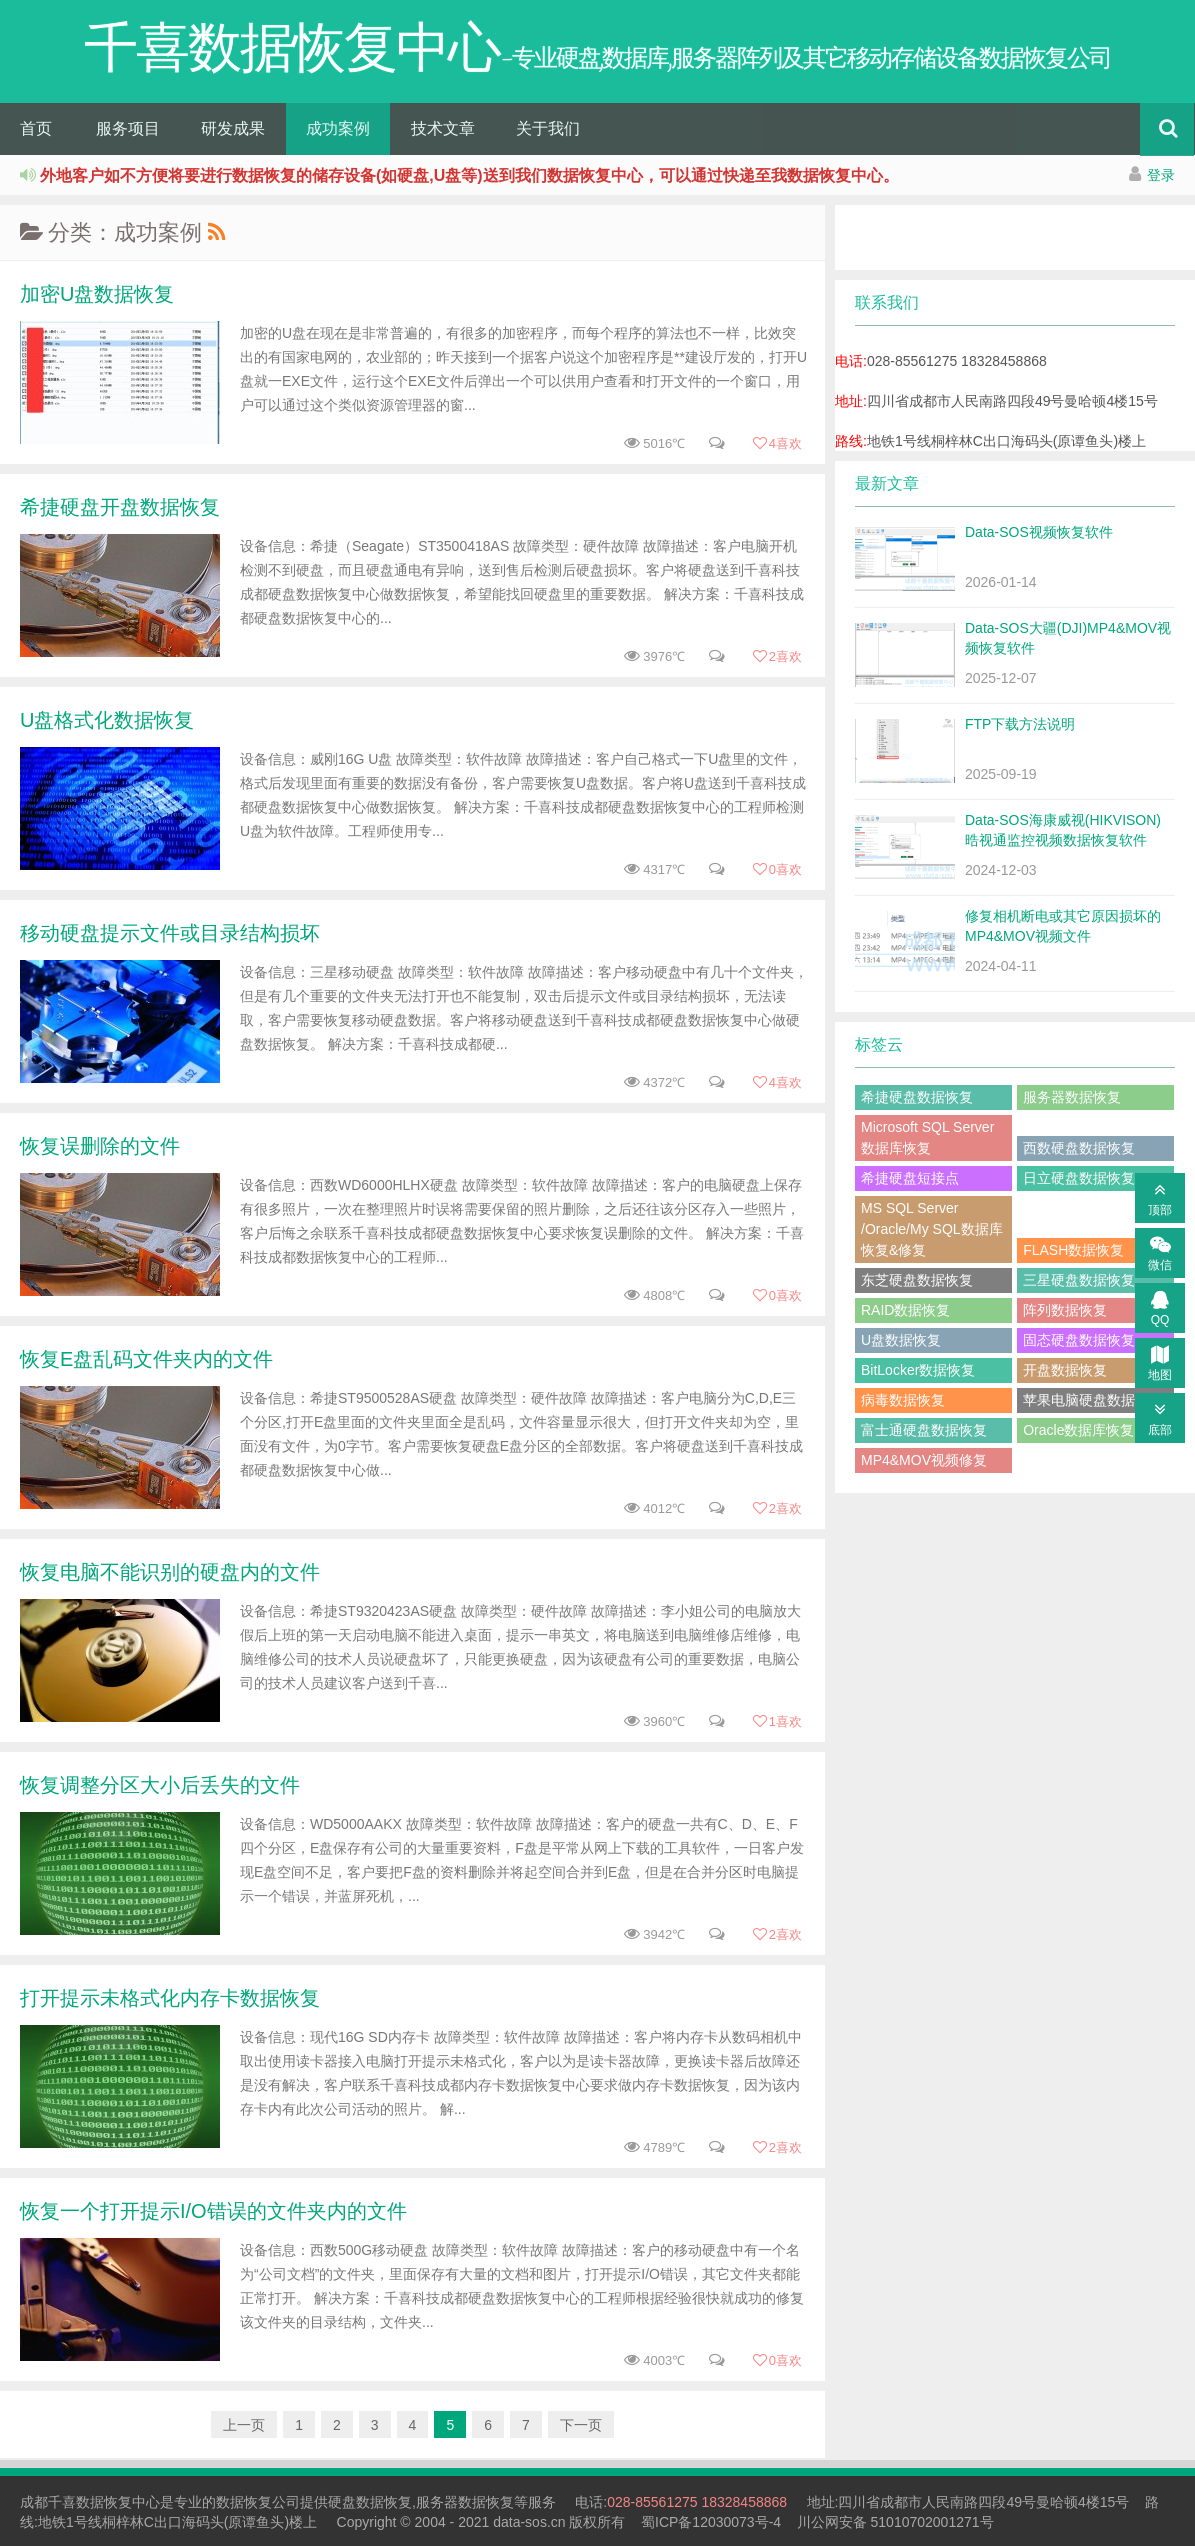 The width and height of the screenshot is (1195, 2546). I want to click on 希捷硬盘开盘数据恢复, so click(120, 507).